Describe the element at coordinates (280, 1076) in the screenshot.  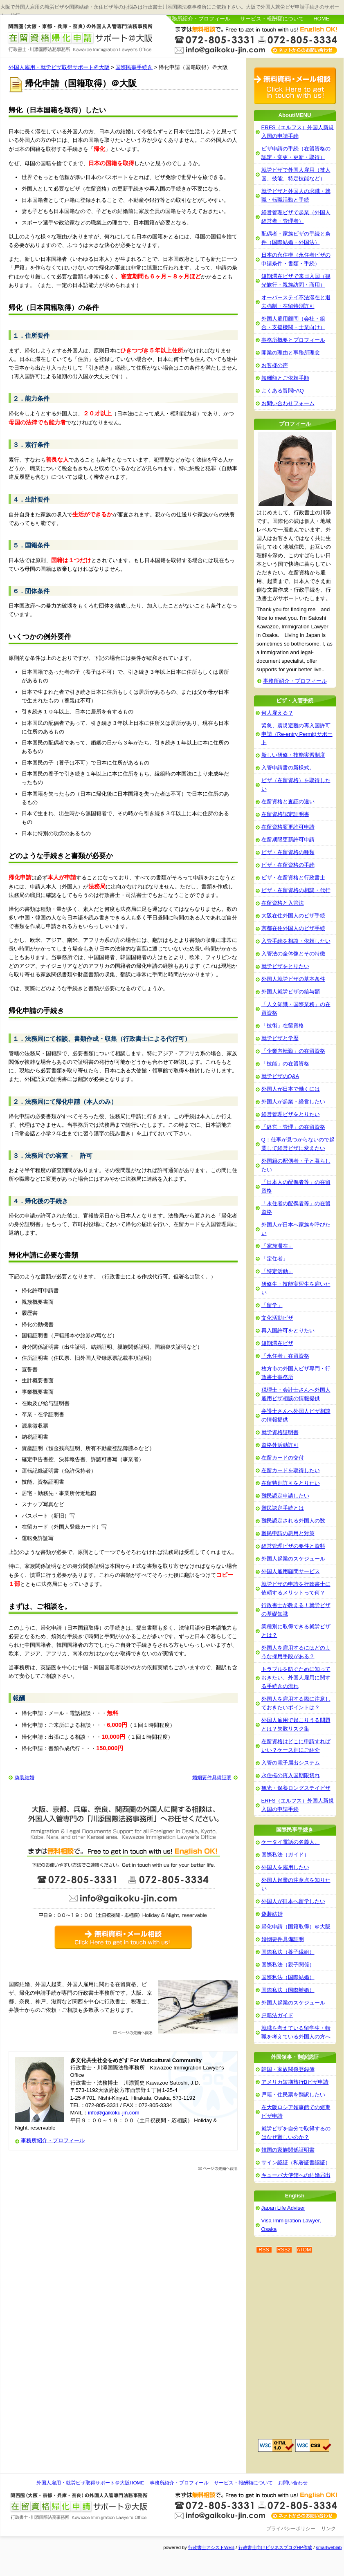
I see `就労ビザのQ&A` at that location.